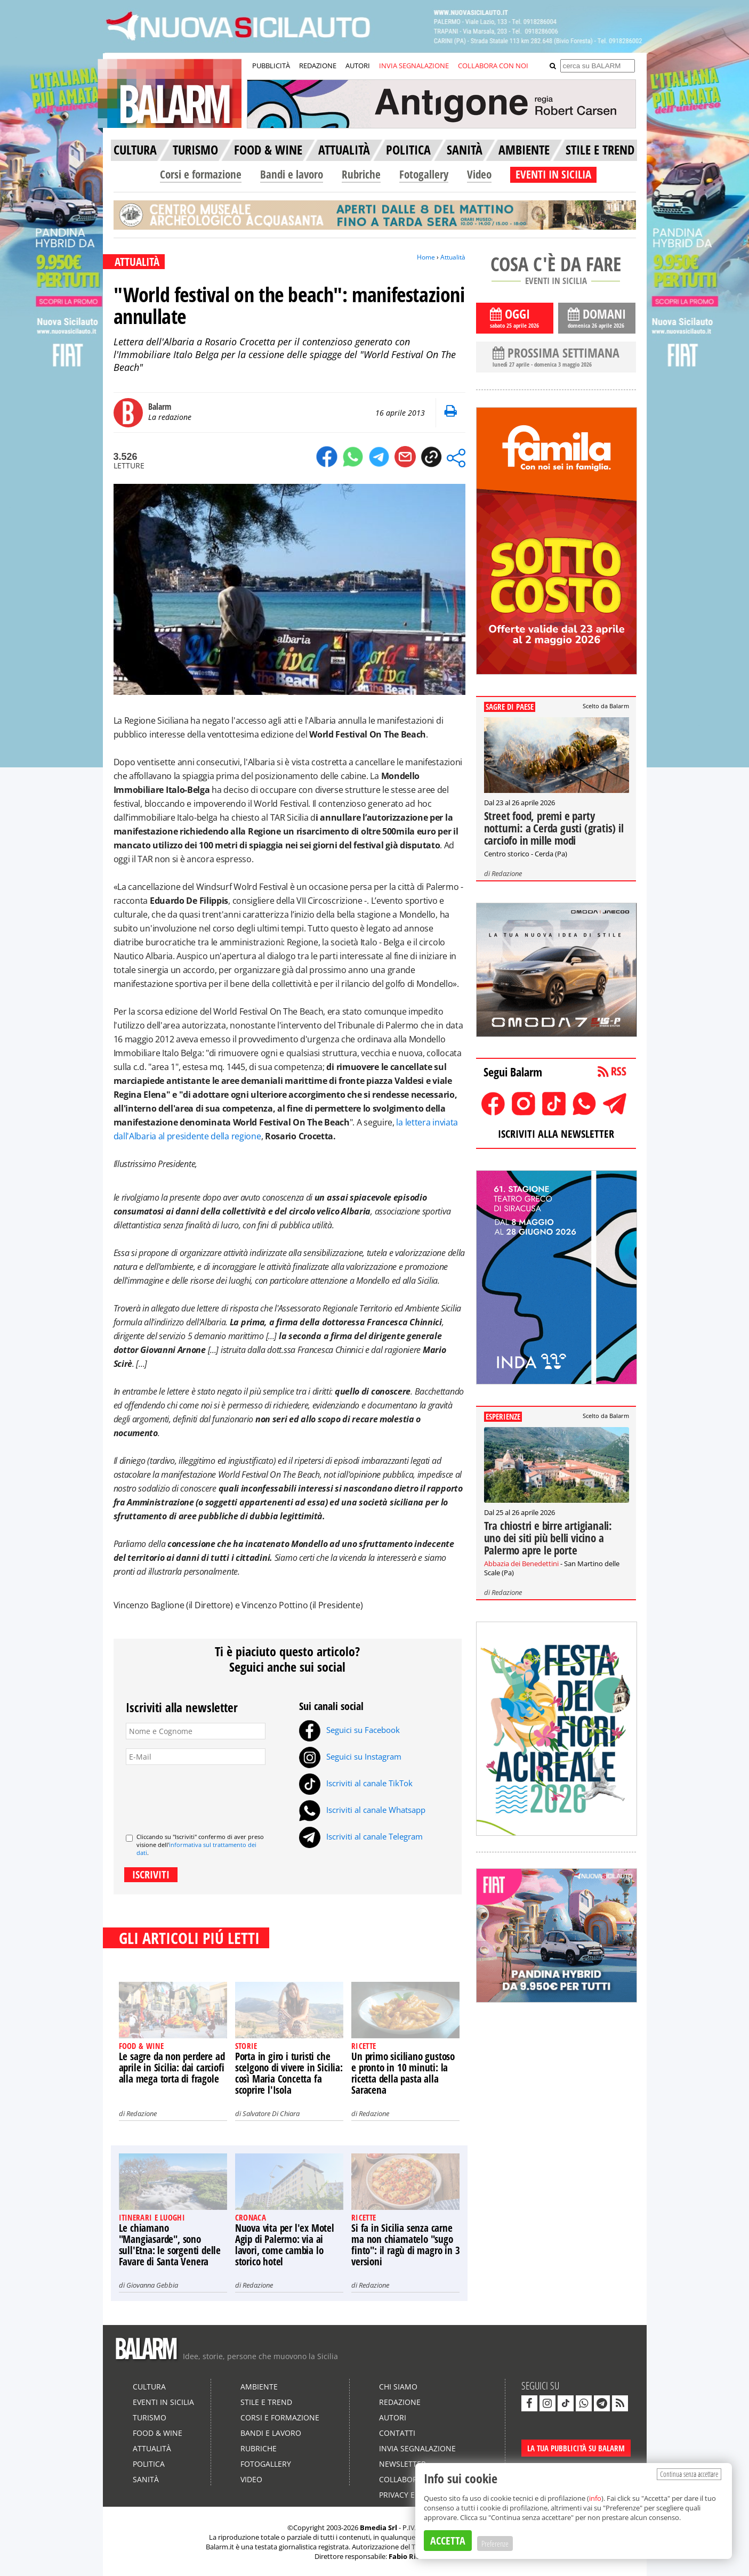 The width and height of the screenshot is (749, 2576). I want to click on Eventi in Sicilia, so click(163, 2402).